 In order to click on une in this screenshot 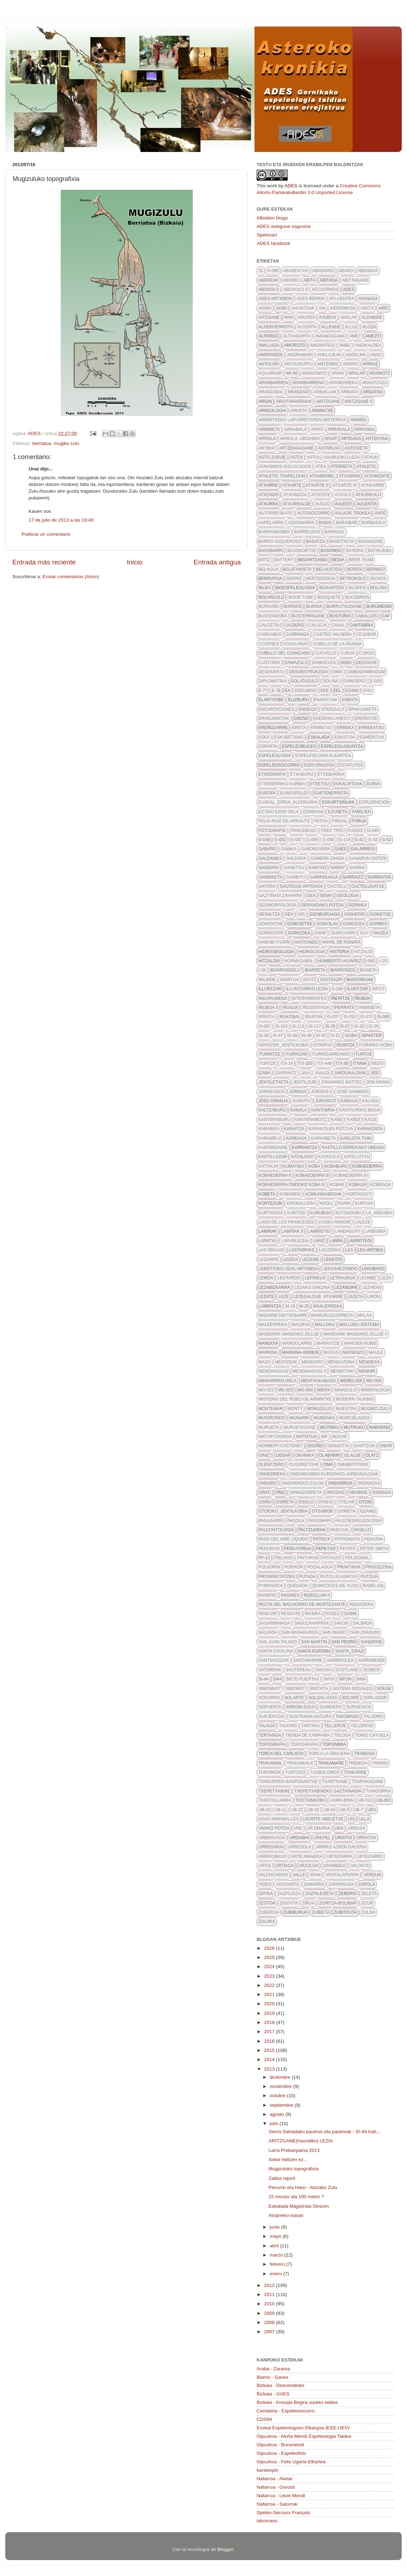, I will do `click(298, 1828)`.